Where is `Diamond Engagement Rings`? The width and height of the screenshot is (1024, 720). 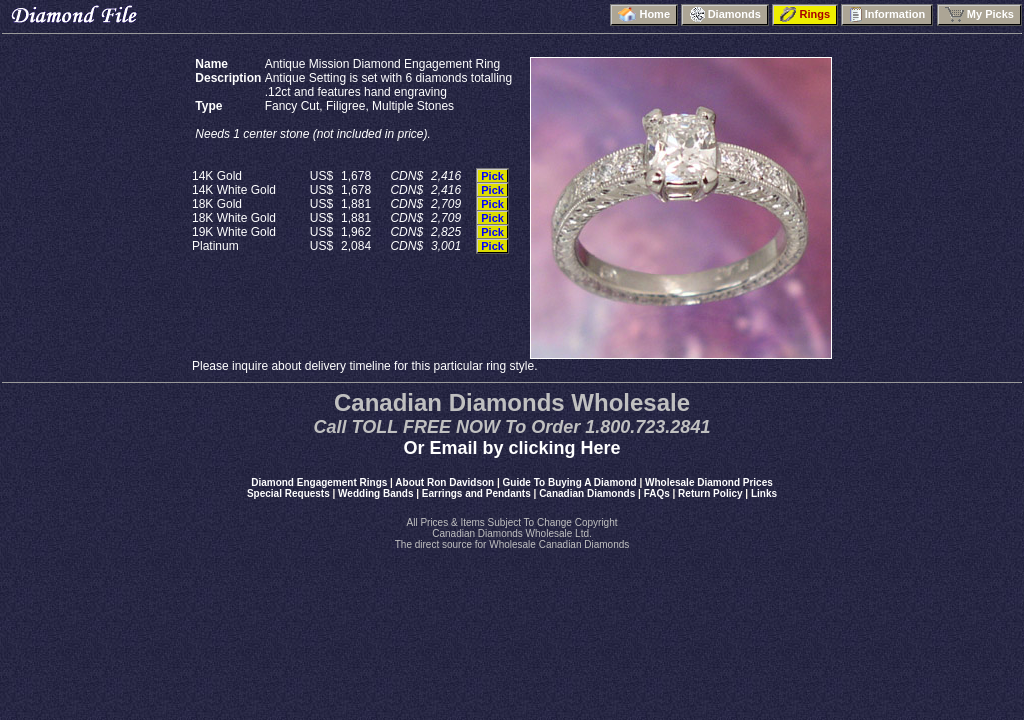
Diamond Engagement Rings is located at coordinates (319, 482).